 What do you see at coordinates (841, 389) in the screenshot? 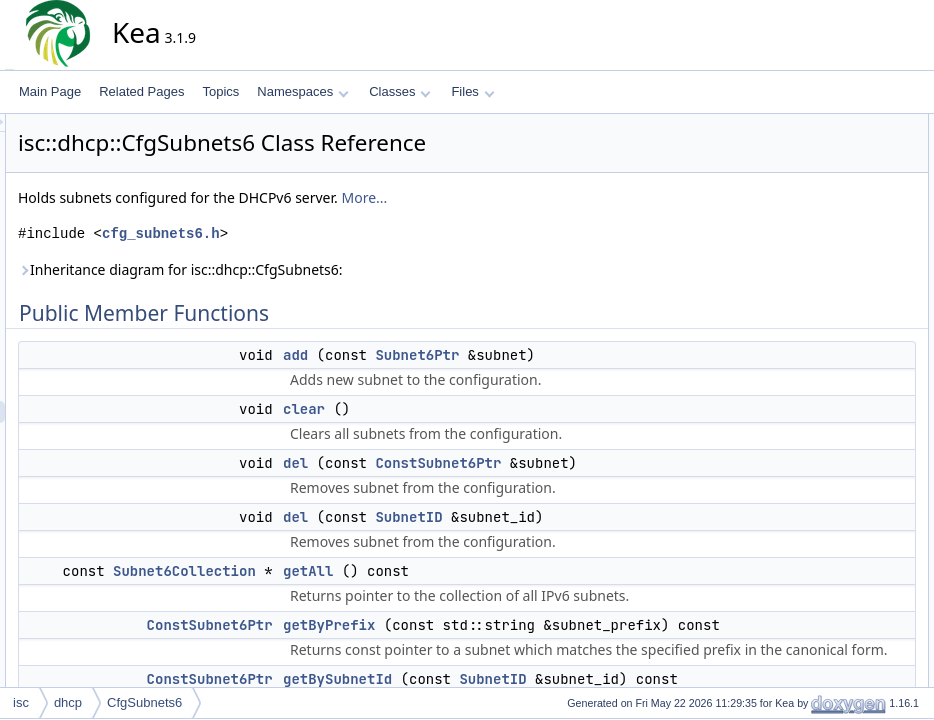
I see `removeStatistics` at bounding box center [841, 389].